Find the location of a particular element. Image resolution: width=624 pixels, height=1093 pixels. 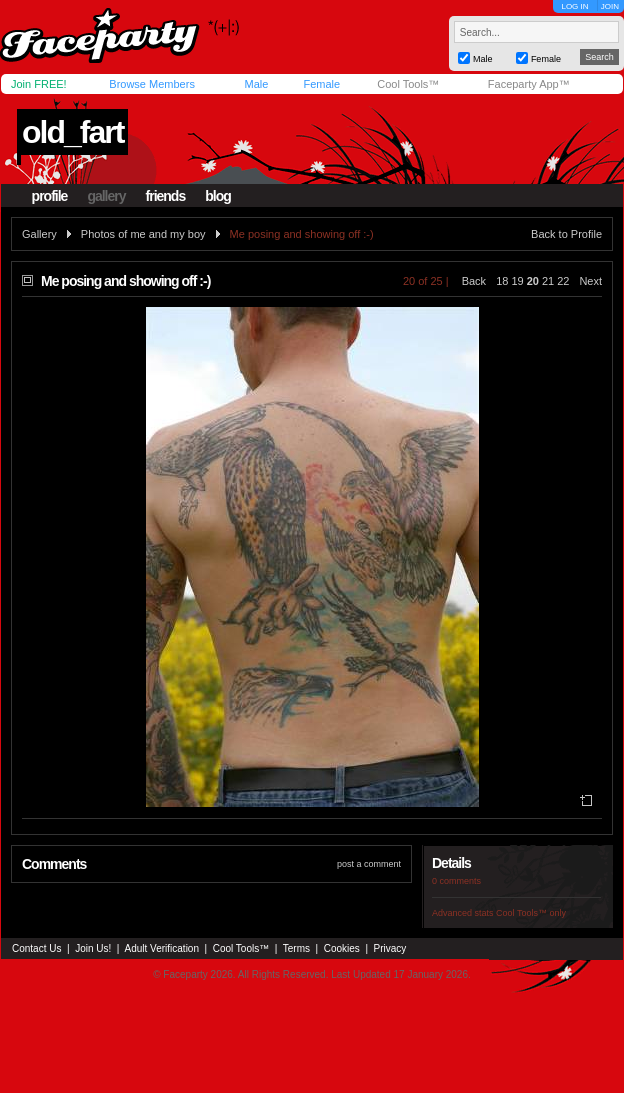

Back is located at coordinates (474, 281).